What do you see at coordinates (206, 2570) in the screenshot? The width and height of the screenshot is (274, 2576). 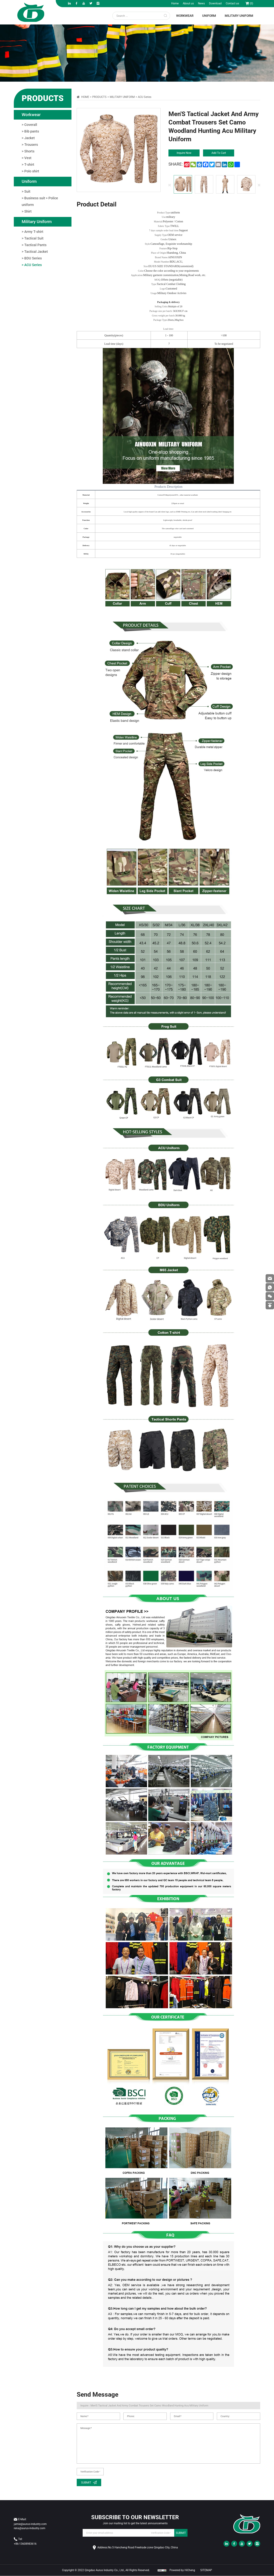 I see `SITEMAP` at bounding box center [206, 2570].